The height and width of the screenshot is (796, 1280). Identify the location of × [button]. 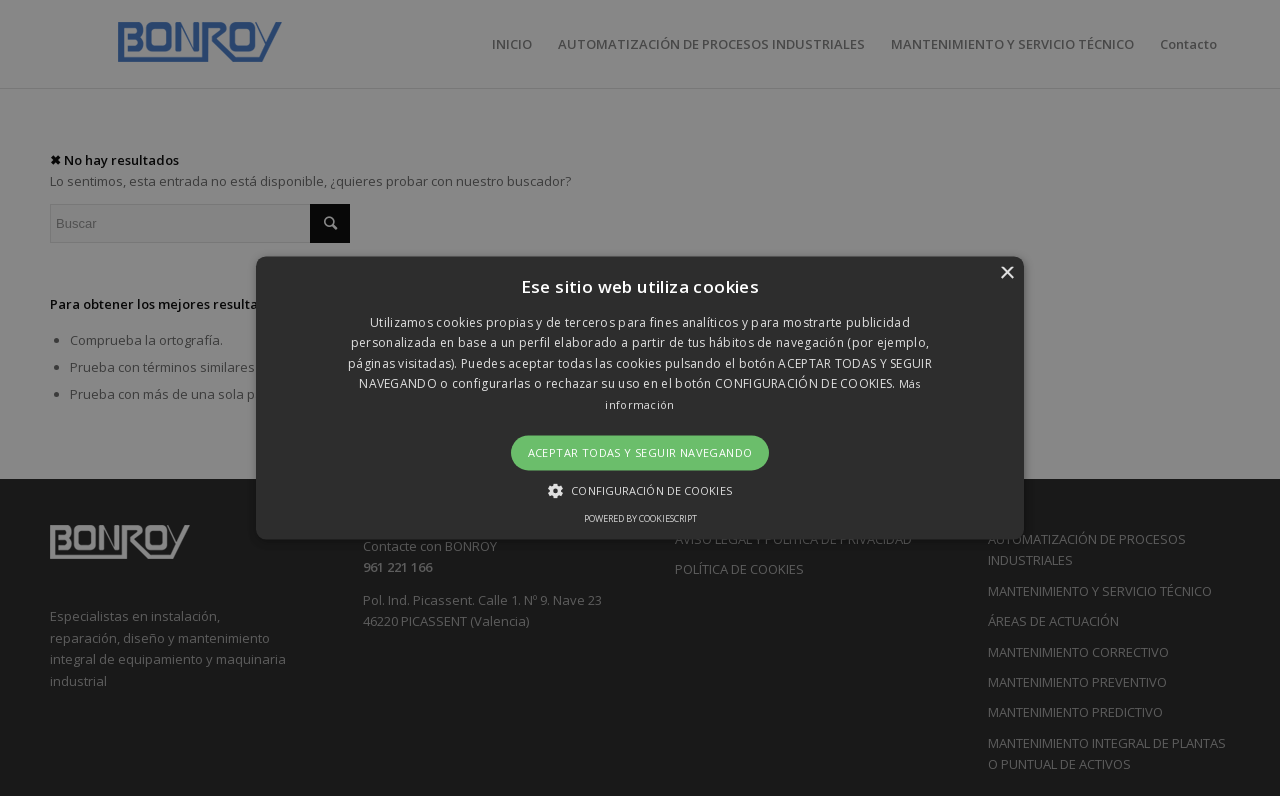
(1006, 273).